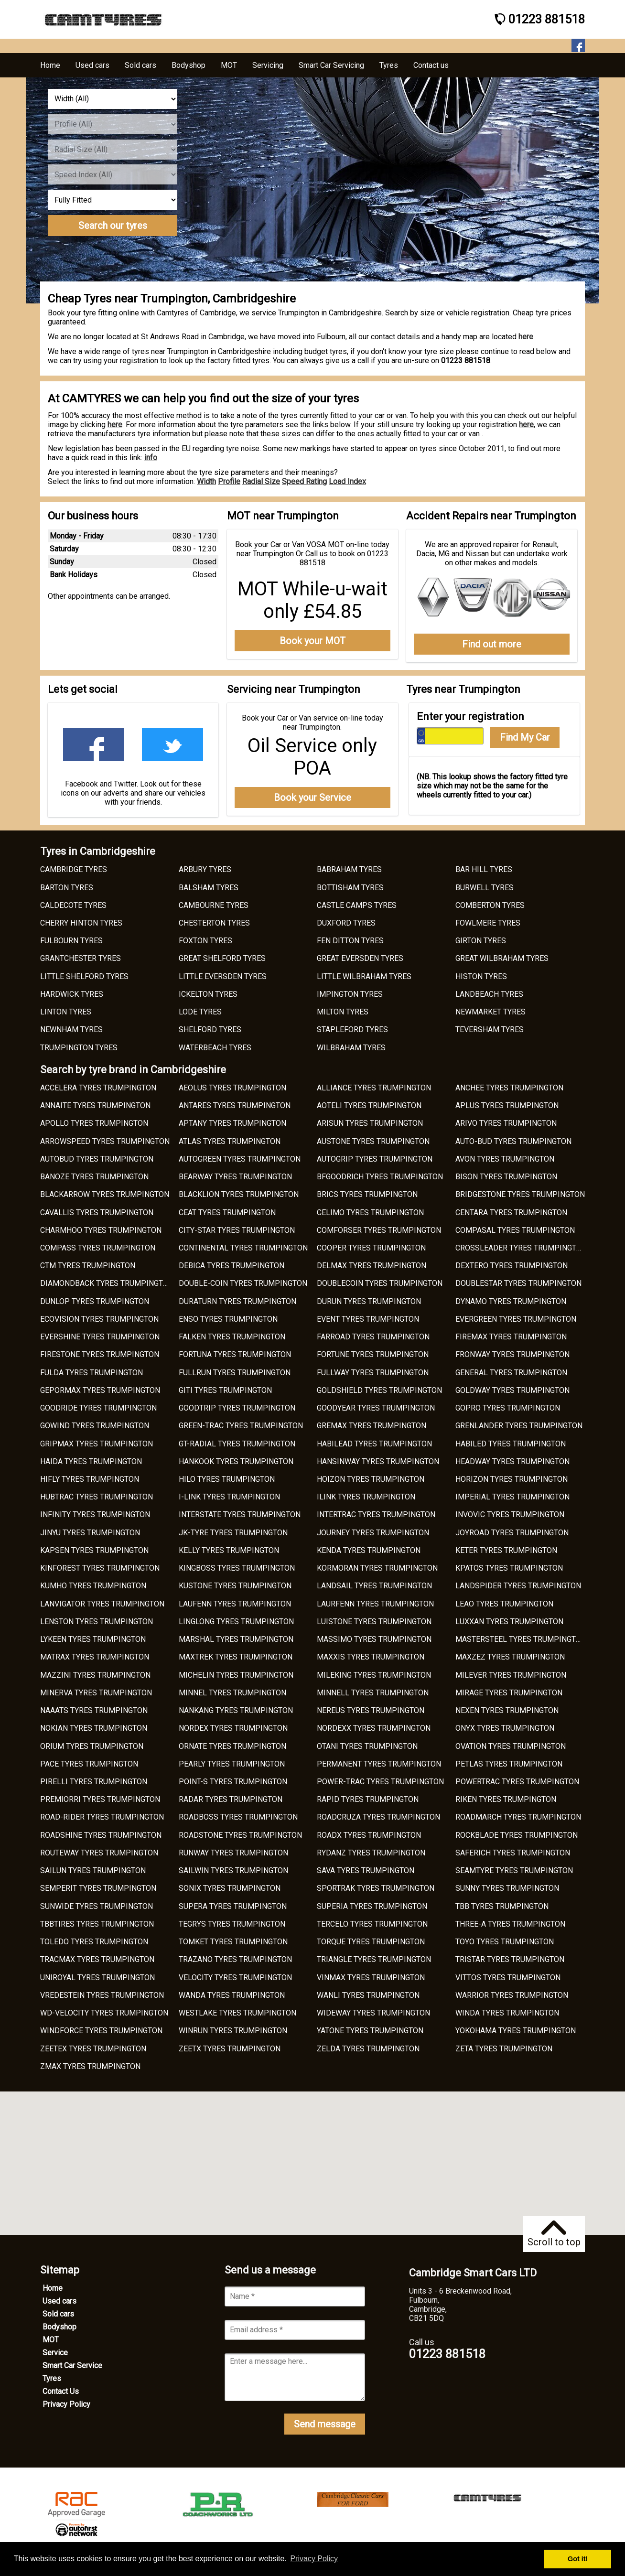 The width and height of the screenshot is (625, 2576). Describe the element at coordinates (229, 1550) in the screenshot. I see `KELLY TYRES TRUMPINGTON` at that location.